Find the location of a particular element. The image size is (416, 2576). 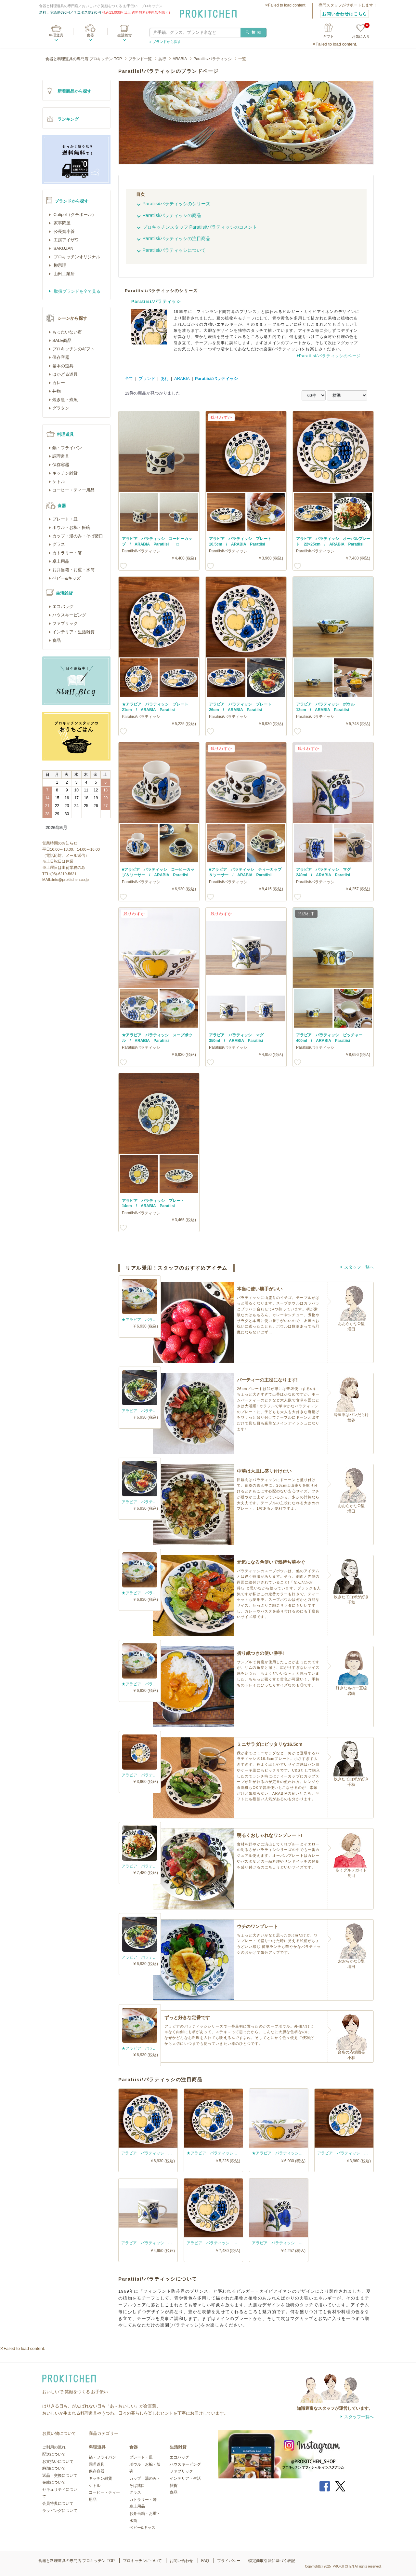

ファブリック is located at coordinates (65, 623).